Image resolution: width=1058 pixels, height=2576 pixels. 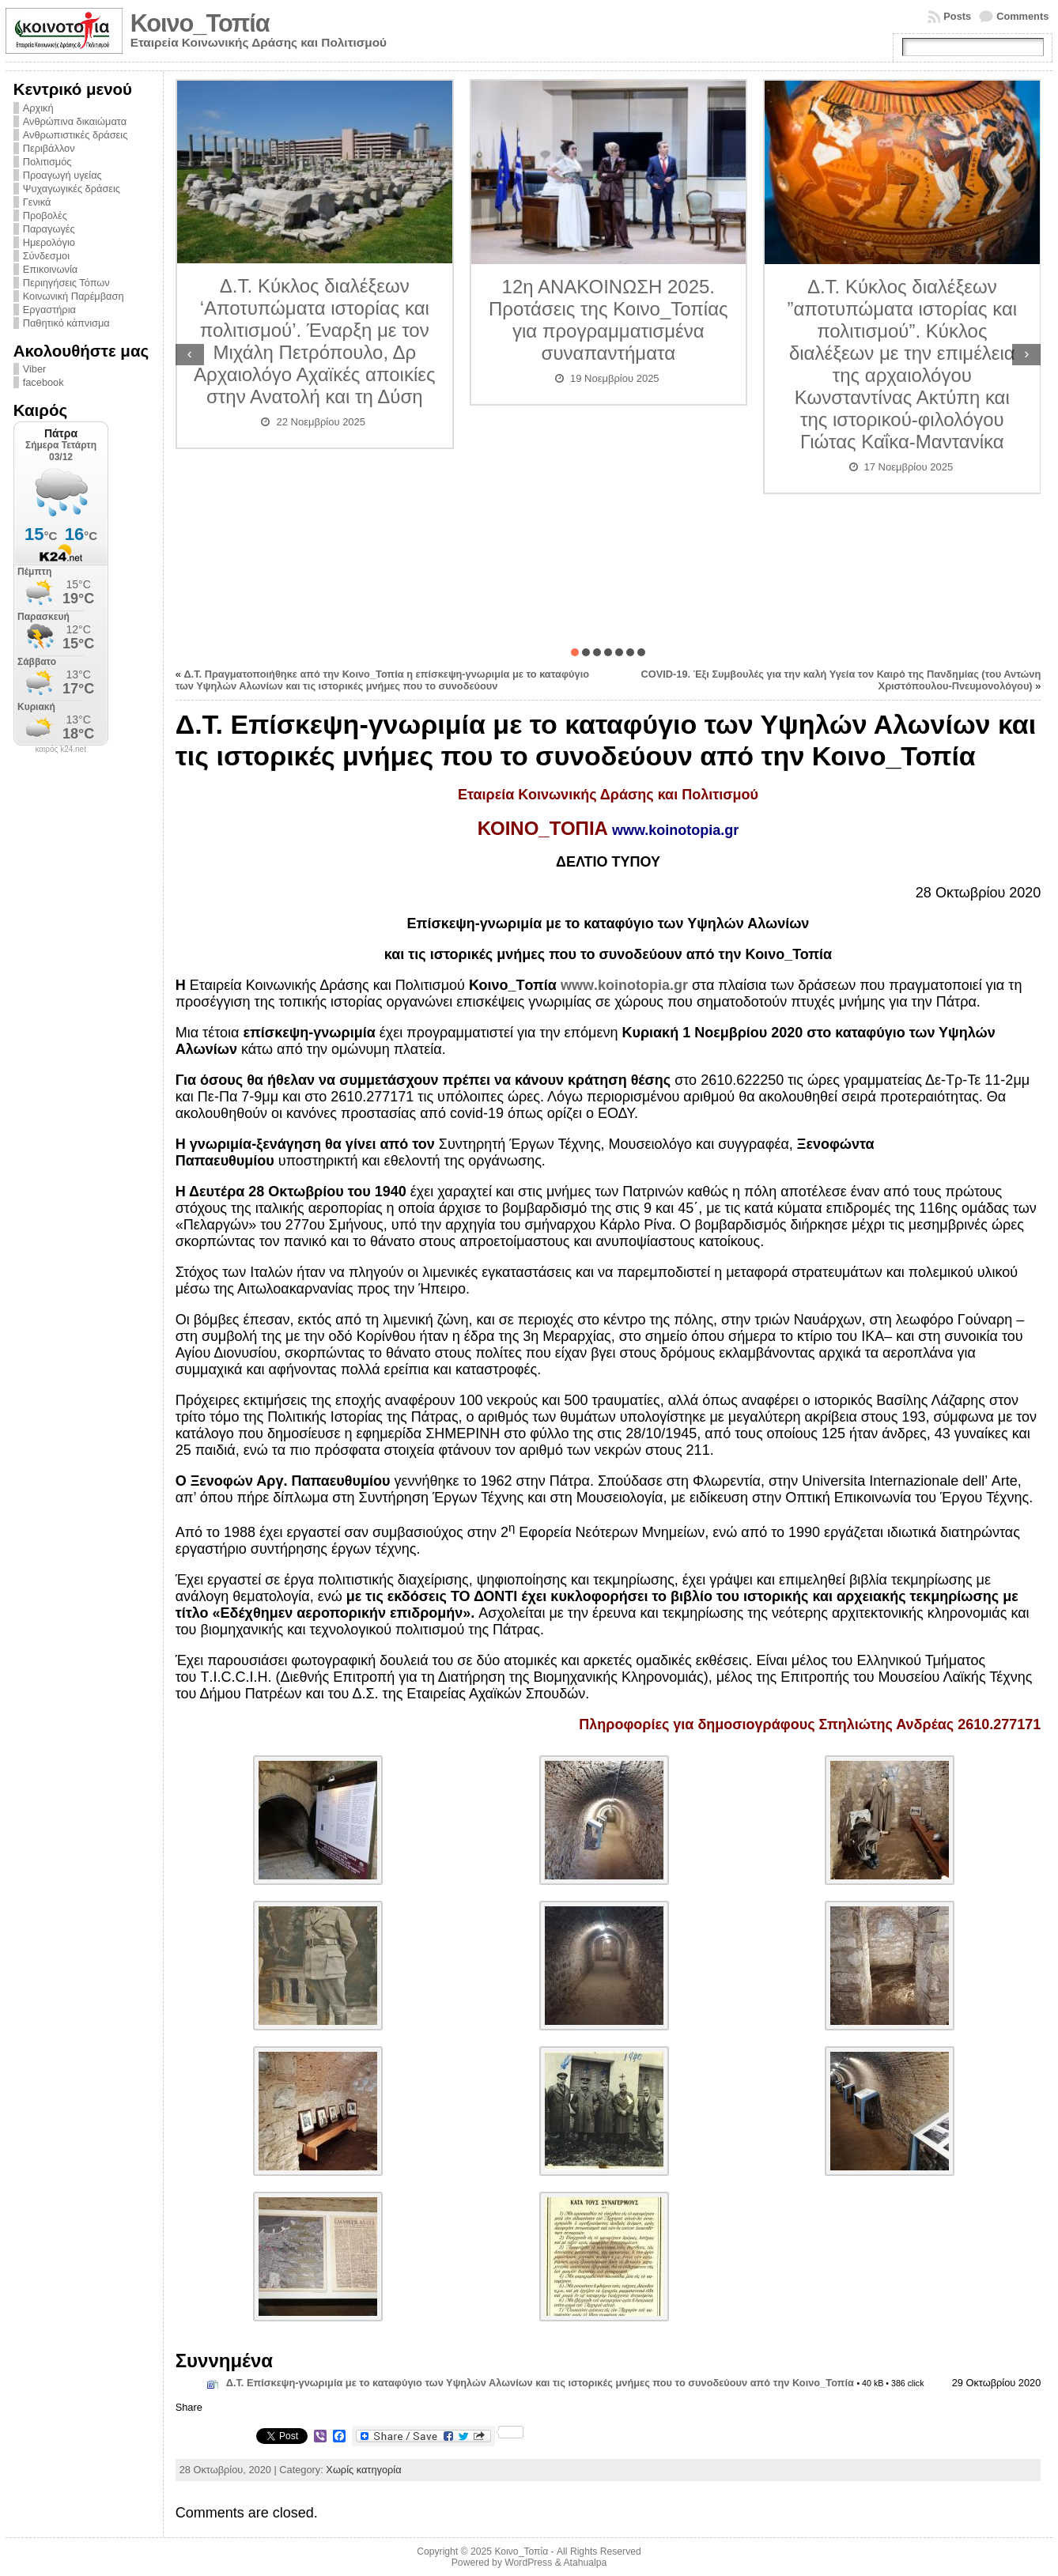 I want to click on facebook, so click(x=43, y=382).